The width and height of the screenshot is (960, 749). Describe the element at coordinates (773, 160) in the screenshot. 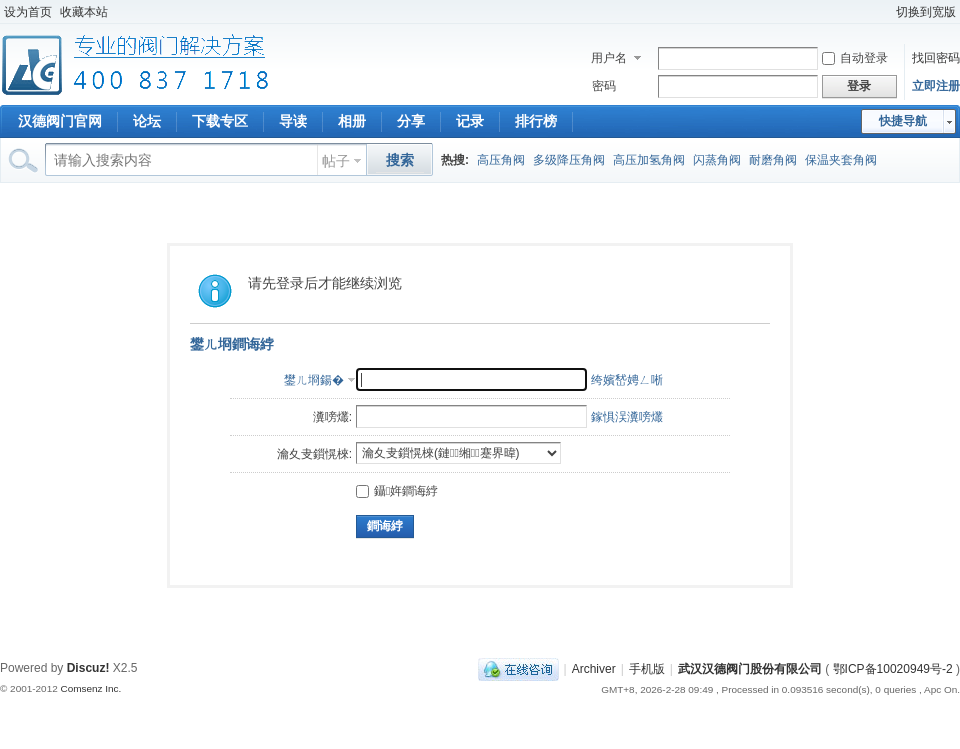

I see `耐磨角阀` at that location.